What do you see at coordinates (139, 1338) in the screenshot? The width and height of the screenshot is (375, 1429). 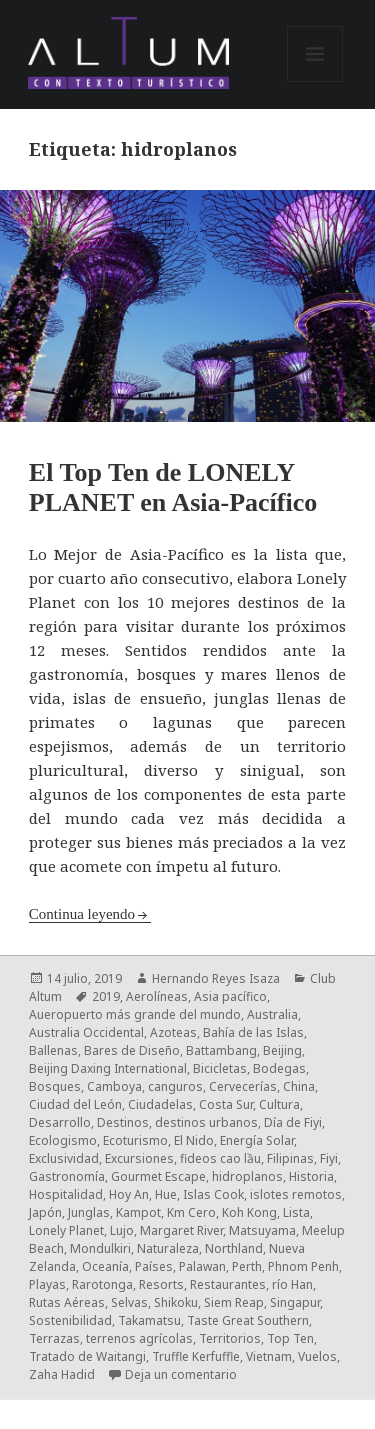 I see `terrenos agrícolas` at bounding box center [139, 1338].